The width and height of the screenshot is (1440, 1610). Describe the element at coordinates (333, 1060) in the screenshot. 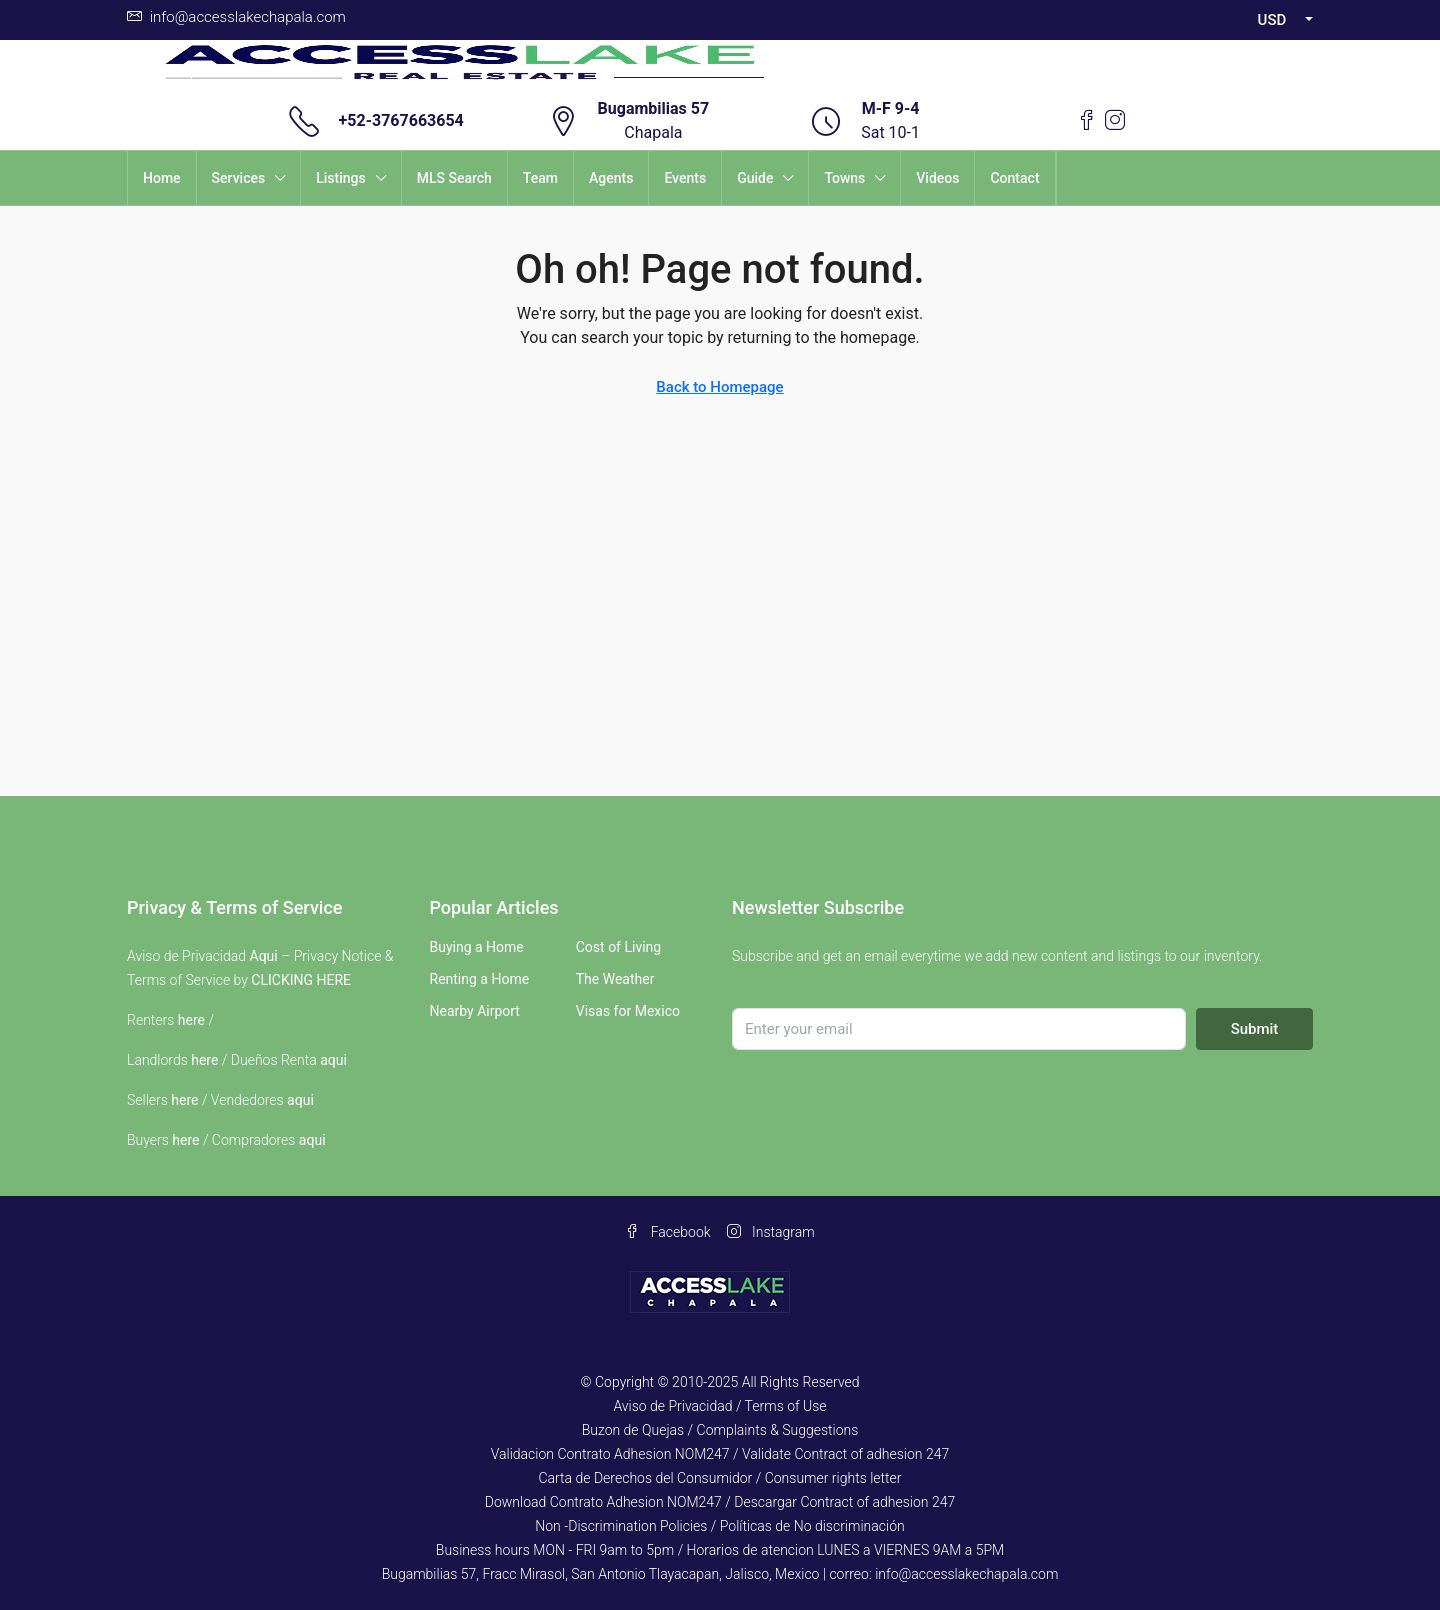

I see `aqui` at that location.